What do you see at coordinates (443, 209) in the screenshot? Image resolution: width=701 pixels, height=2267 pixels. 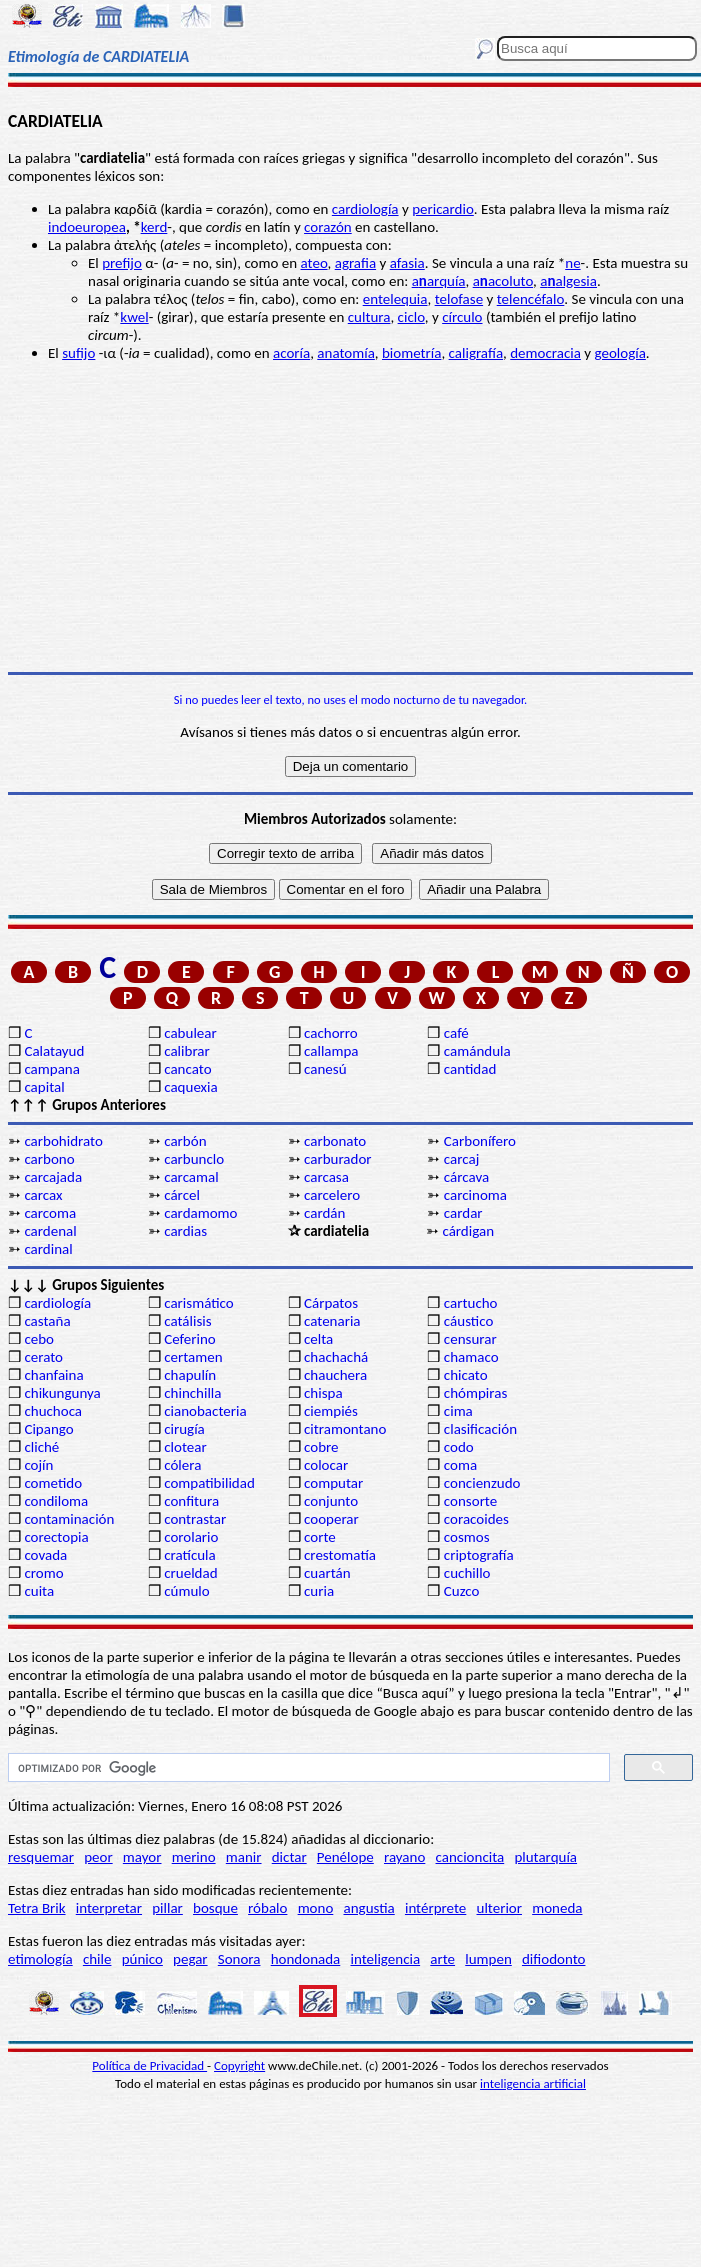 I see `pericardio` at bounding box center [443, 209].